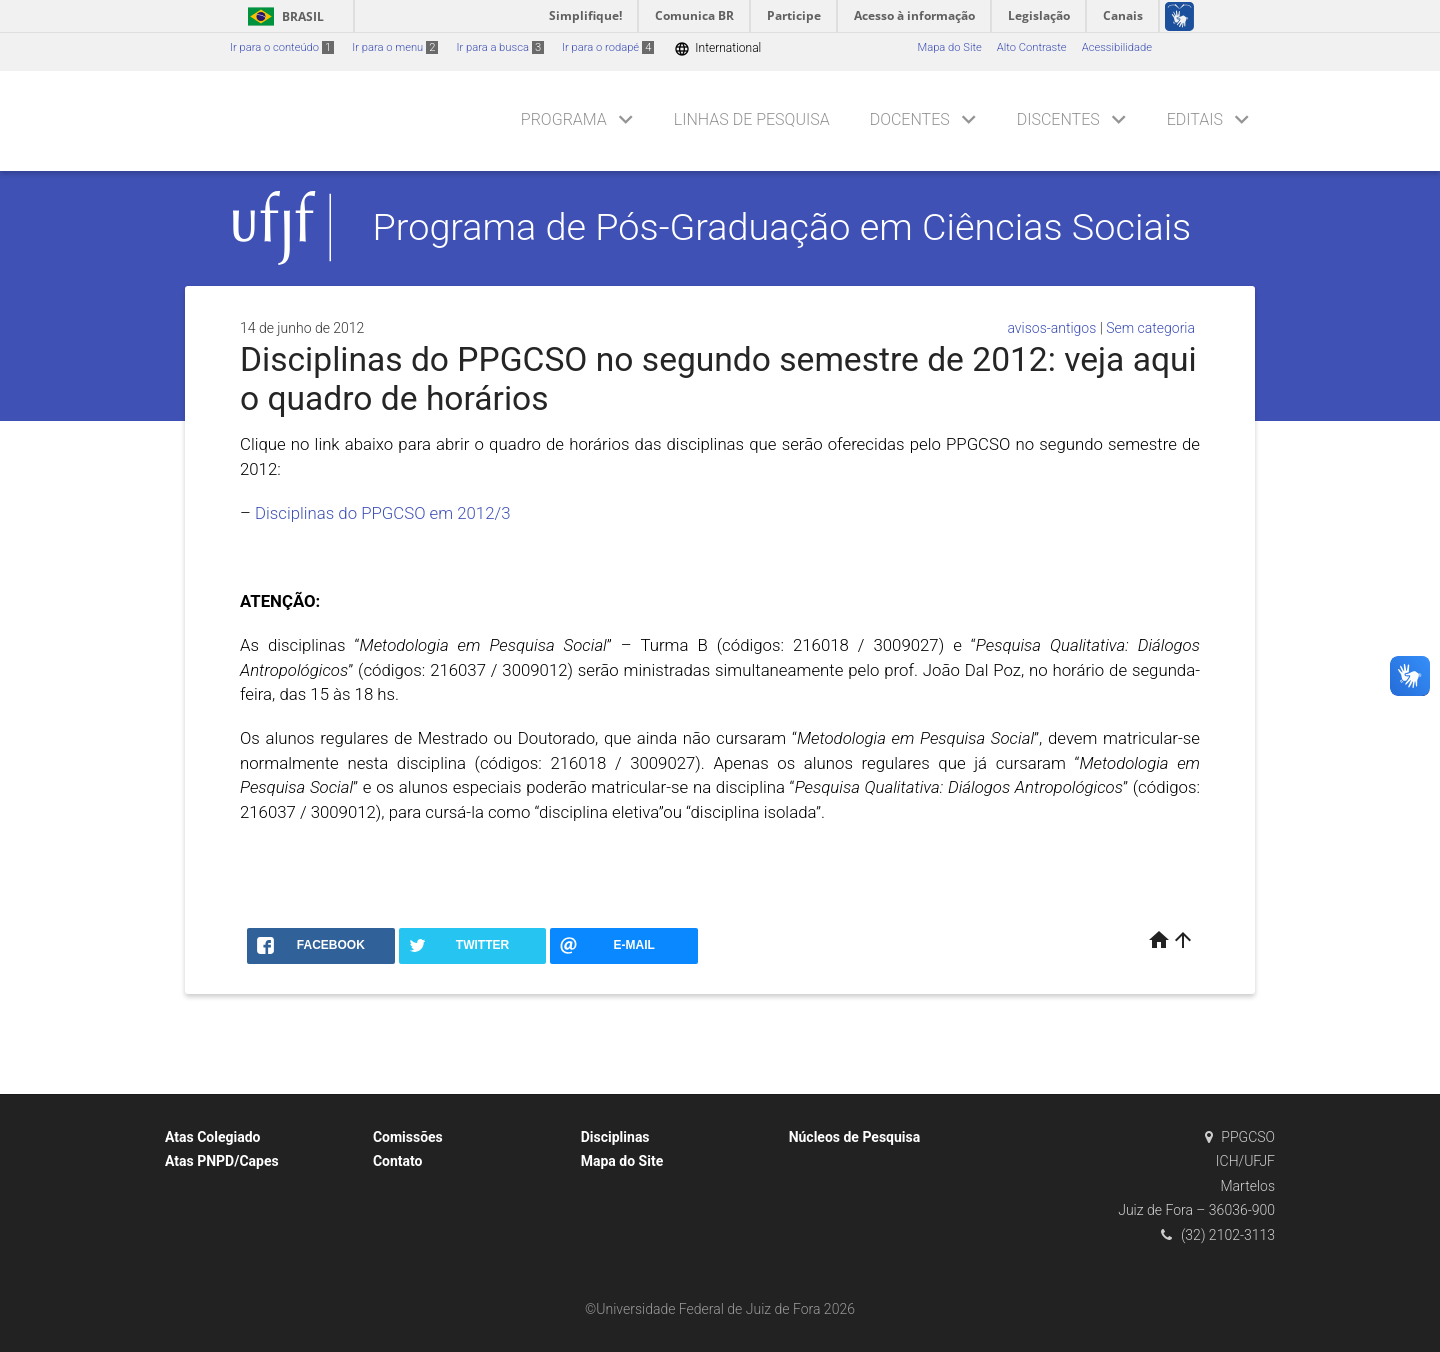  Describe the element at coordinates (608, 47) in the screenshot. I see `Ir para o rodapé` at that location.